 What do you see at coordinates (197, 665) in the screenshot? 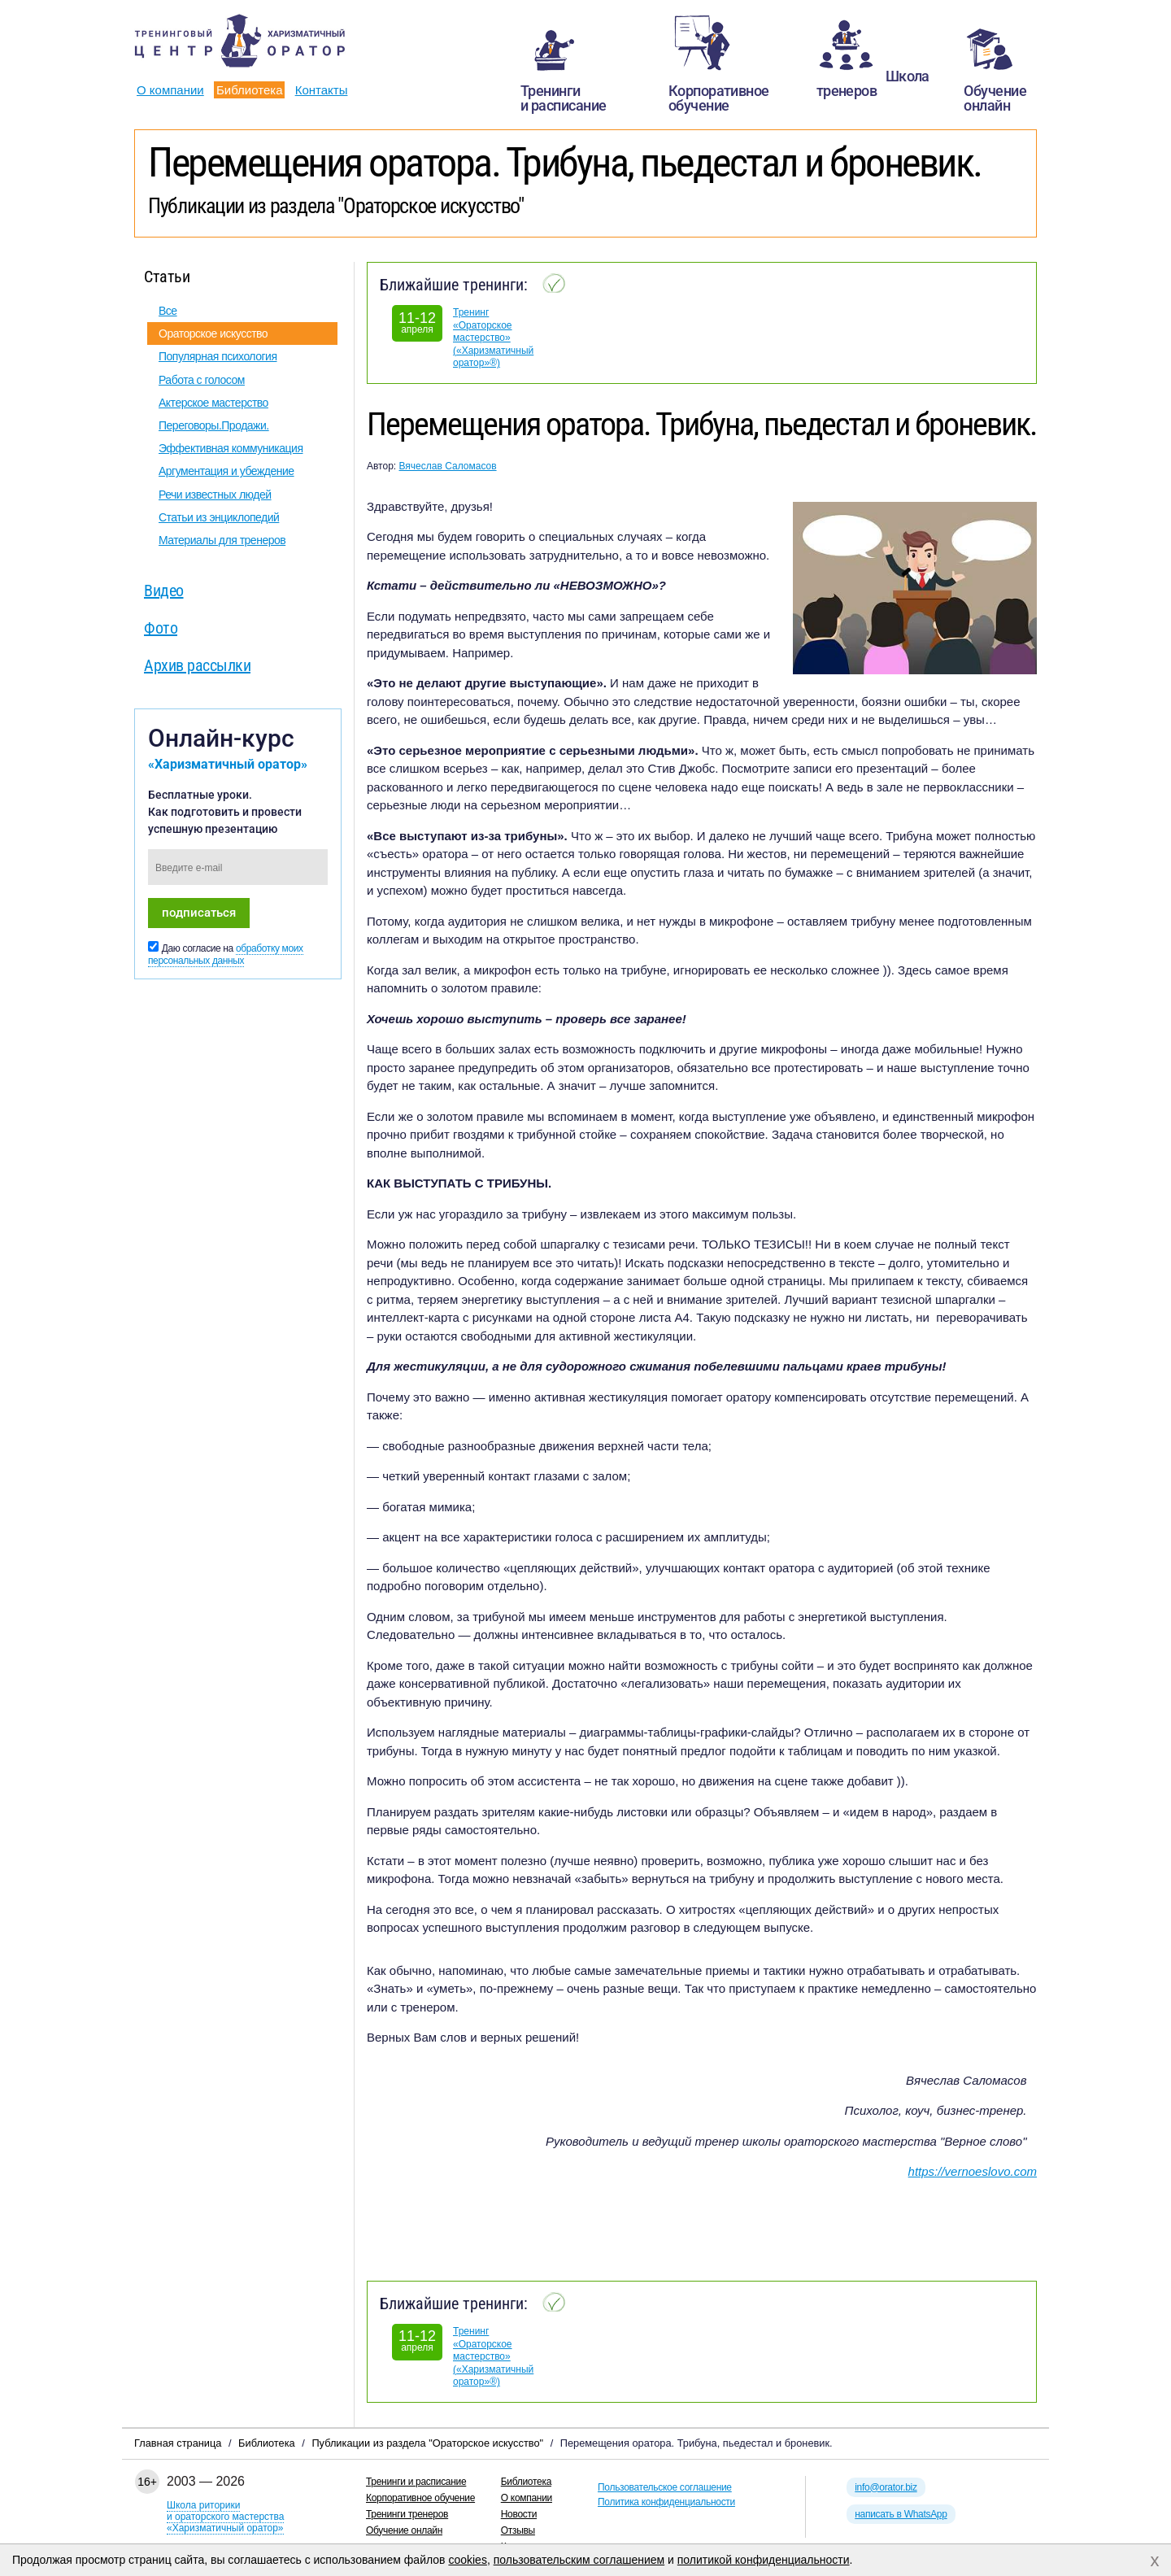
I see `Архив рассылки` at bounding box center [197, 665].